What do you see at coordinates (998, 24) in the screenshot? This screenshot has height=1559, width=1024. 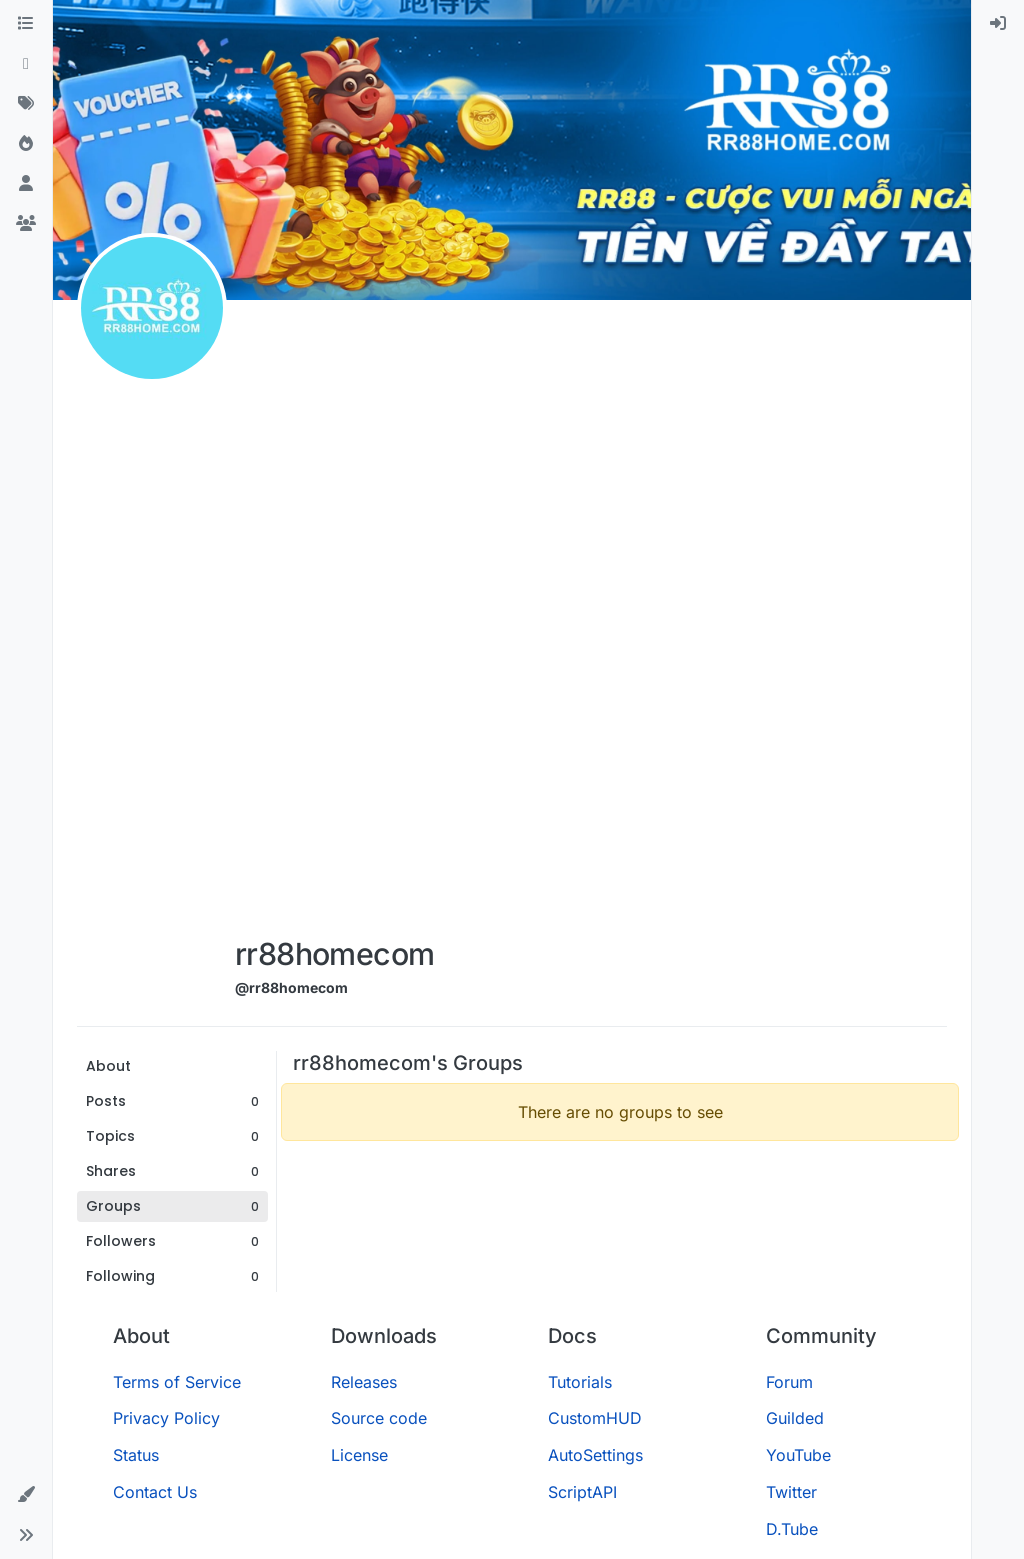 I see `[menuitem]` at bounding box center [998, 24].